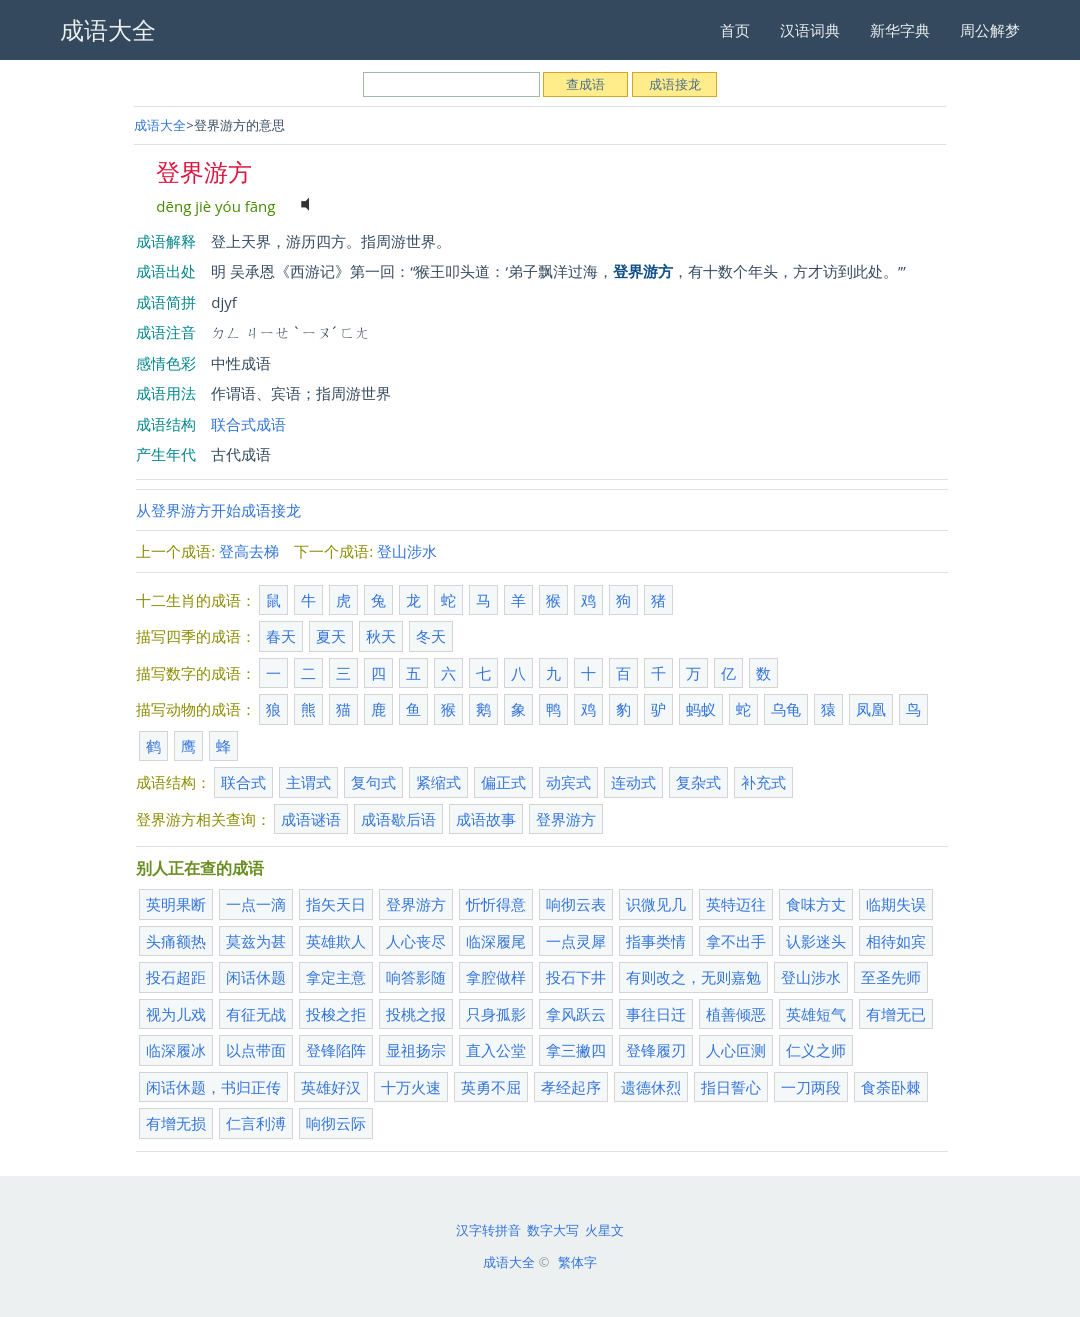 The height and width of the screenshot is (1317, 1080). What do you see at coordinates (336, 1123) in the screenshot?
I see `响彻云际` at bounding box center [336, 1123].